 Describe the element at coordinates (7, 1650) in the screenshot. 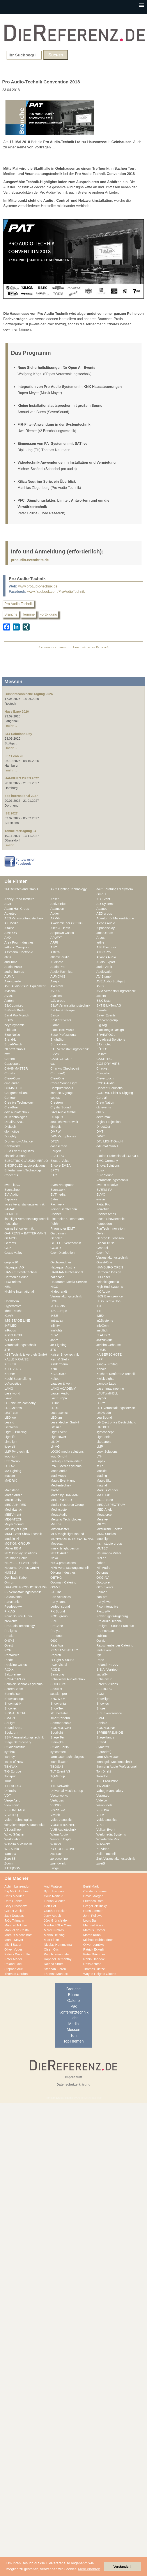

I see `RCF` at that location.